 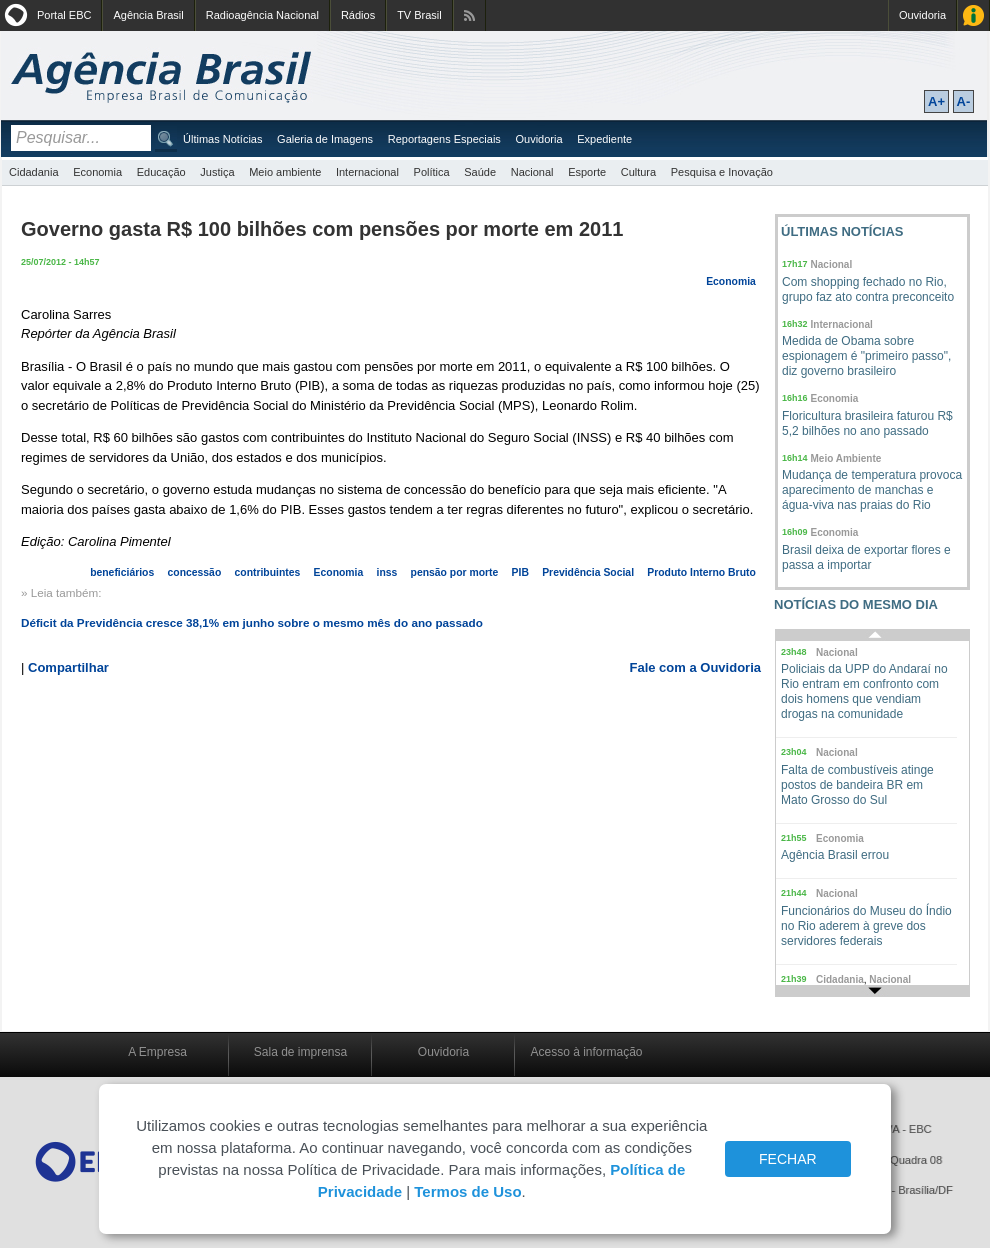 What do you see at coordinates (262, 15) in the screenshot?
I see `Radioagência Nacional` at bounding box center [262, 15].